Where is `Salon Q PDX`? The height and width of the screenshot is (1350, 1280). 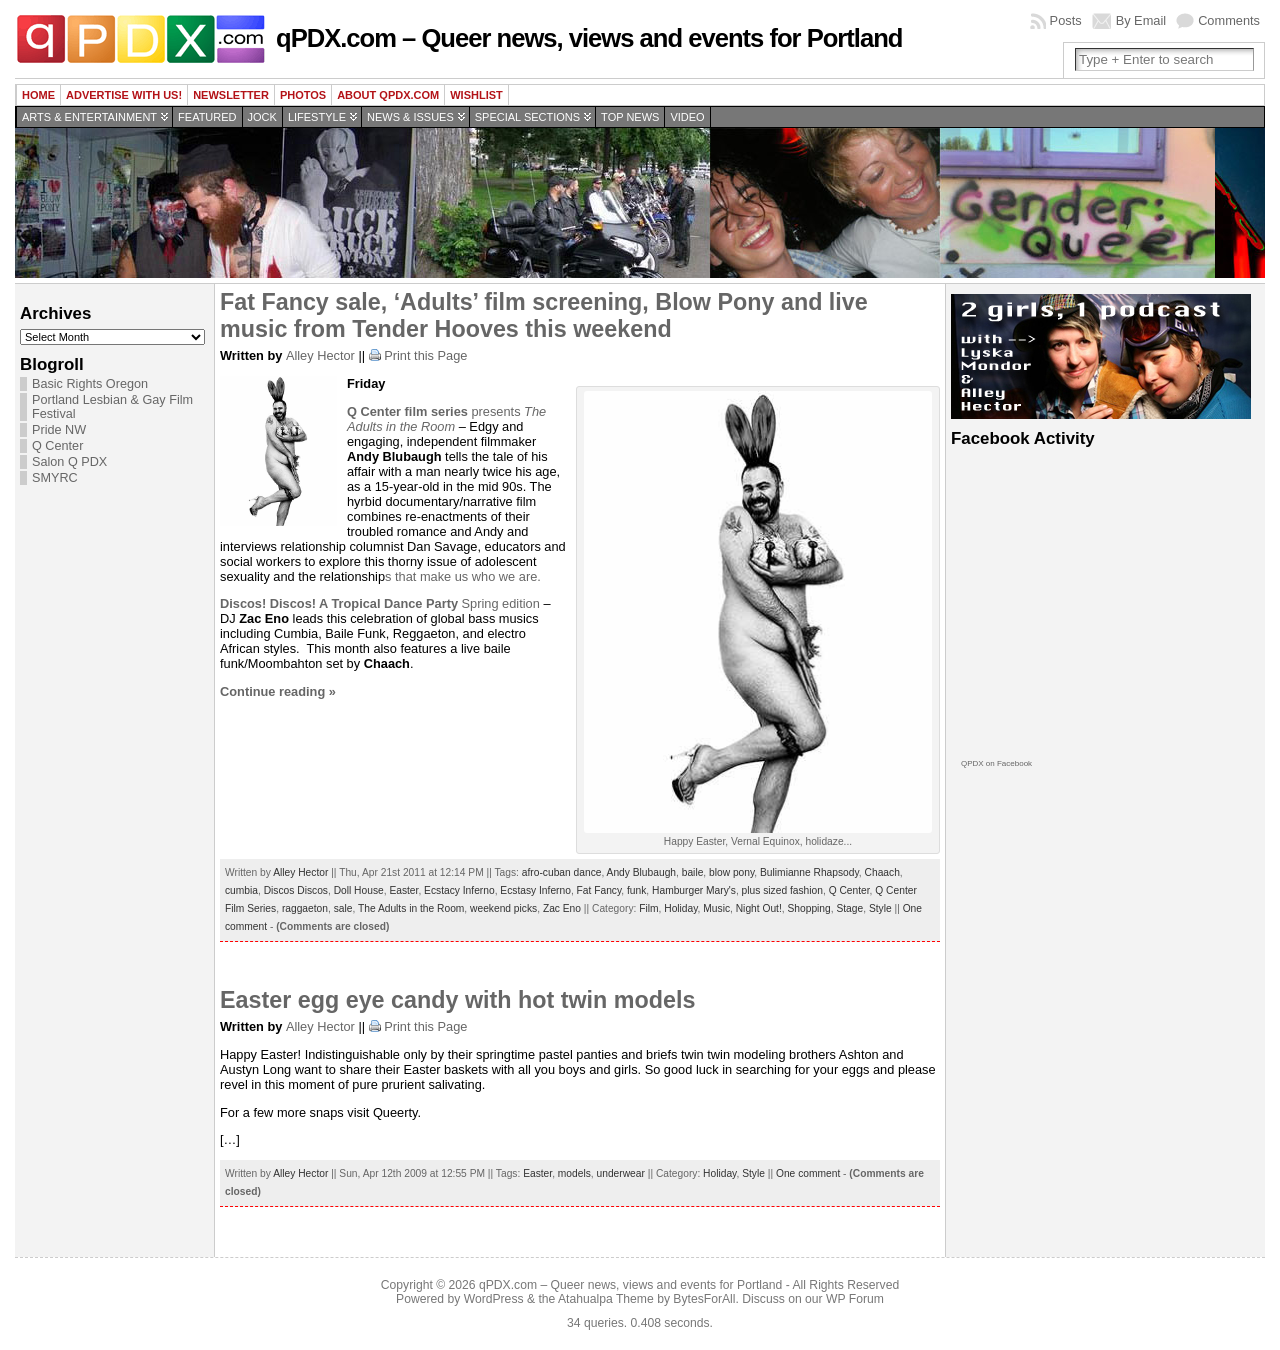 Salon Q PDX is located at coordinates (69, 462).